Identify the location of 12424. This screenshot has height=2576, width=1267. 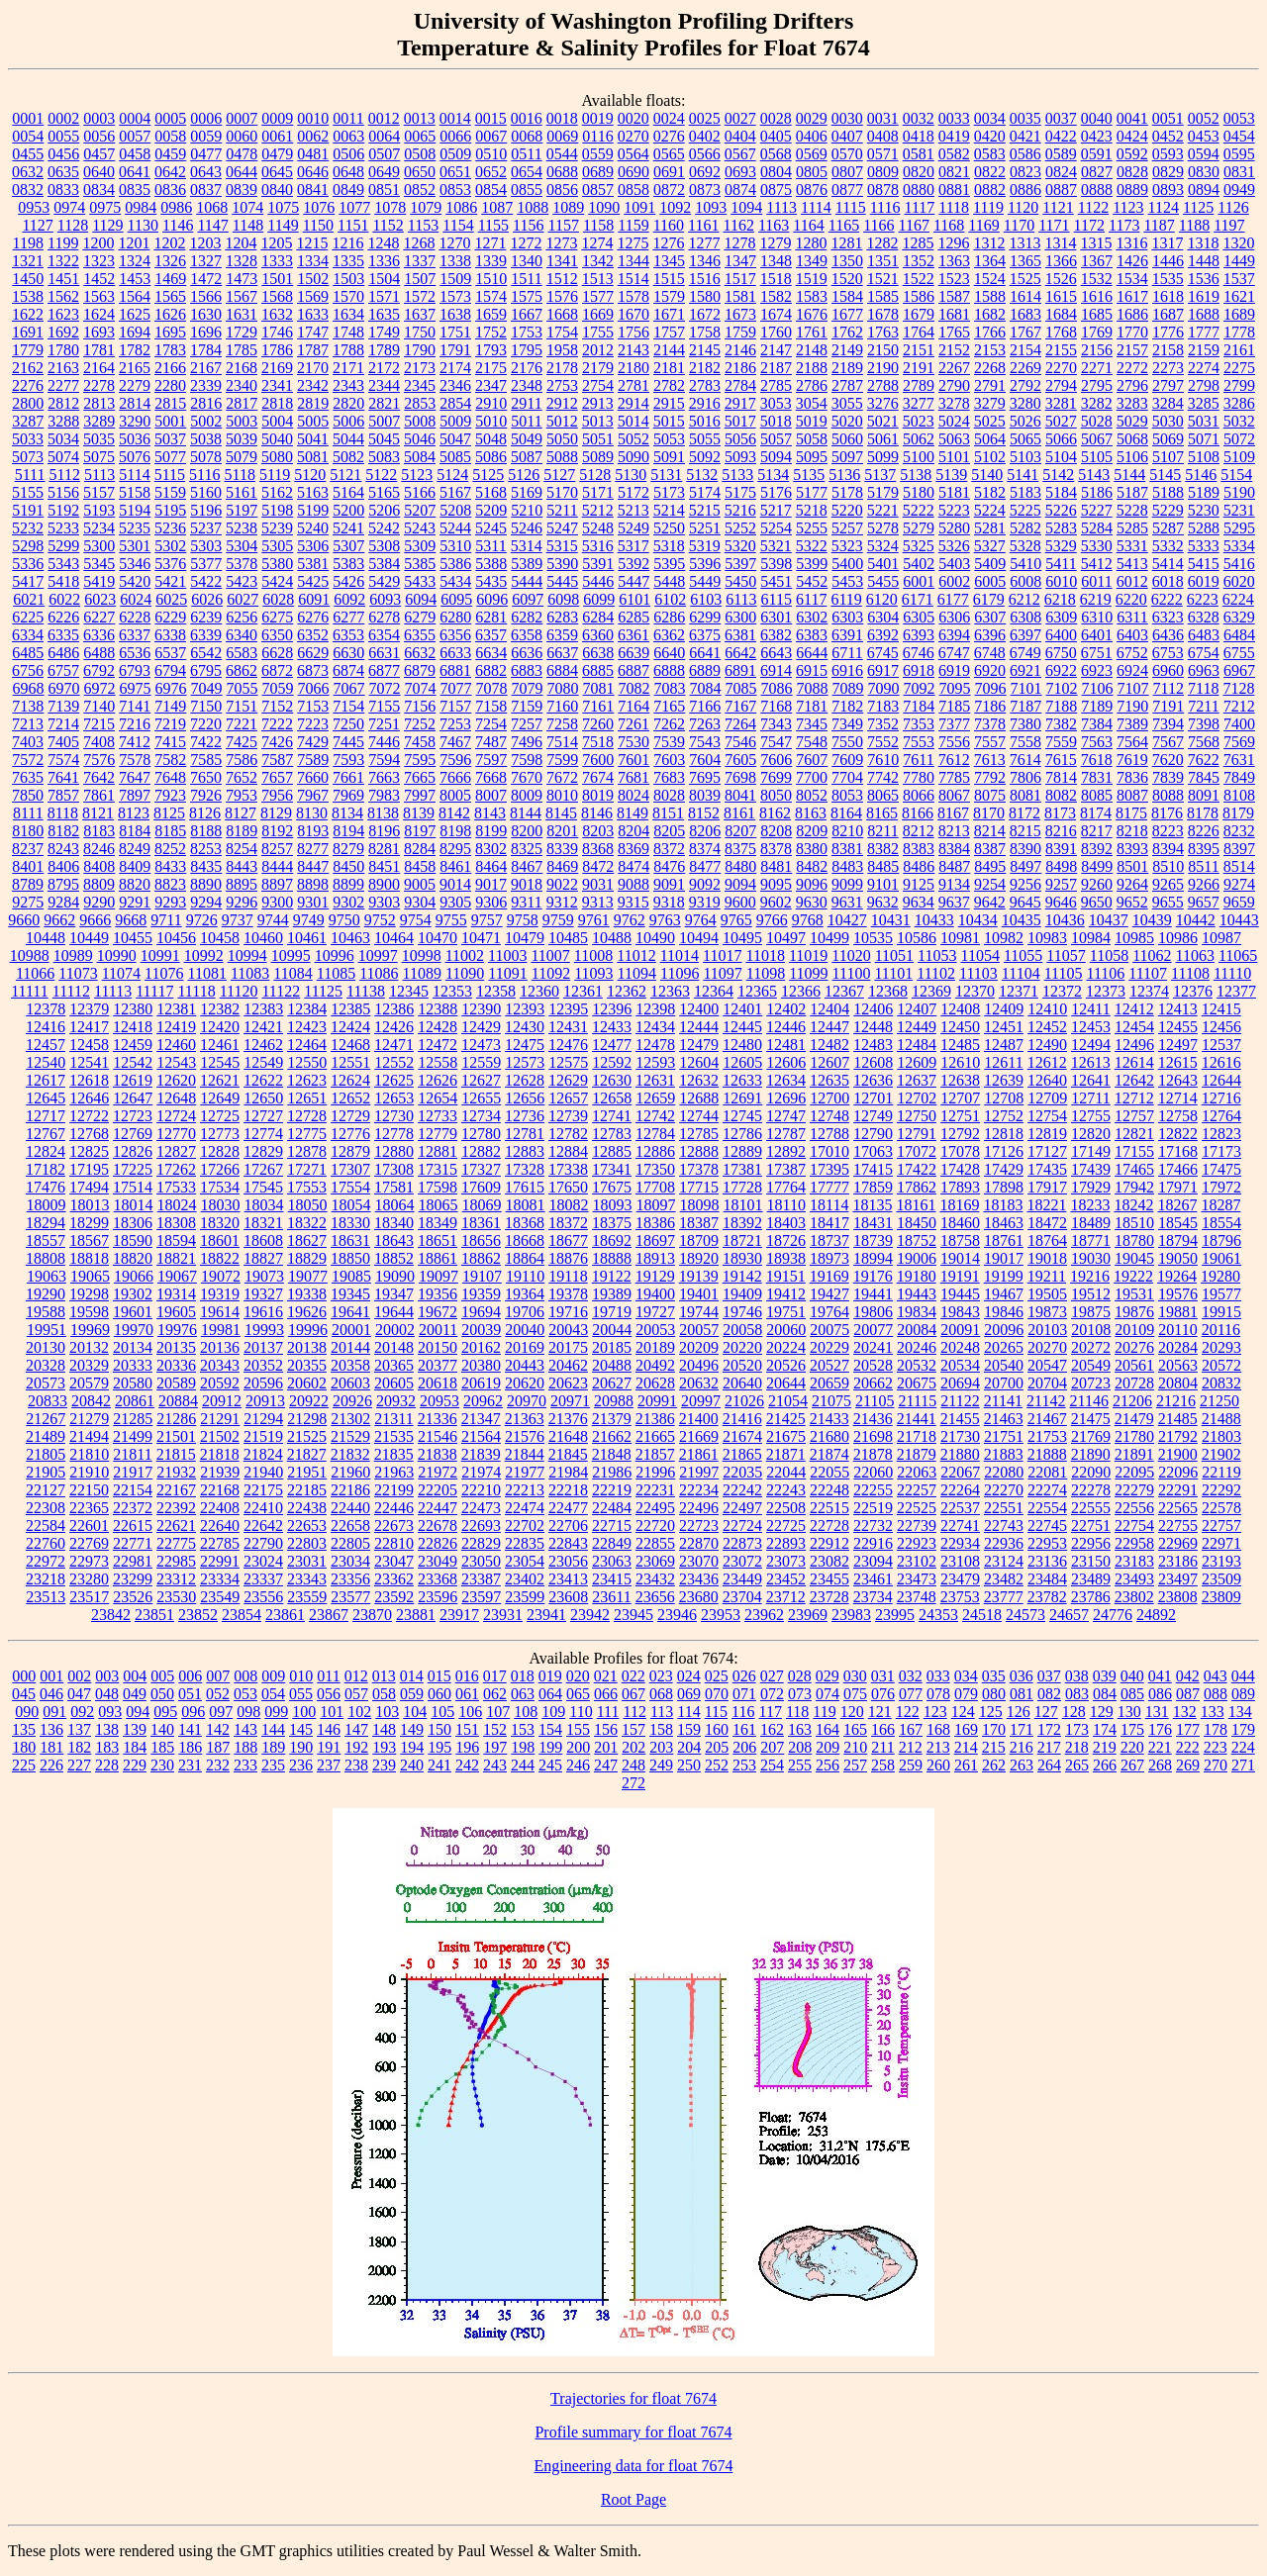
(350, 1026).